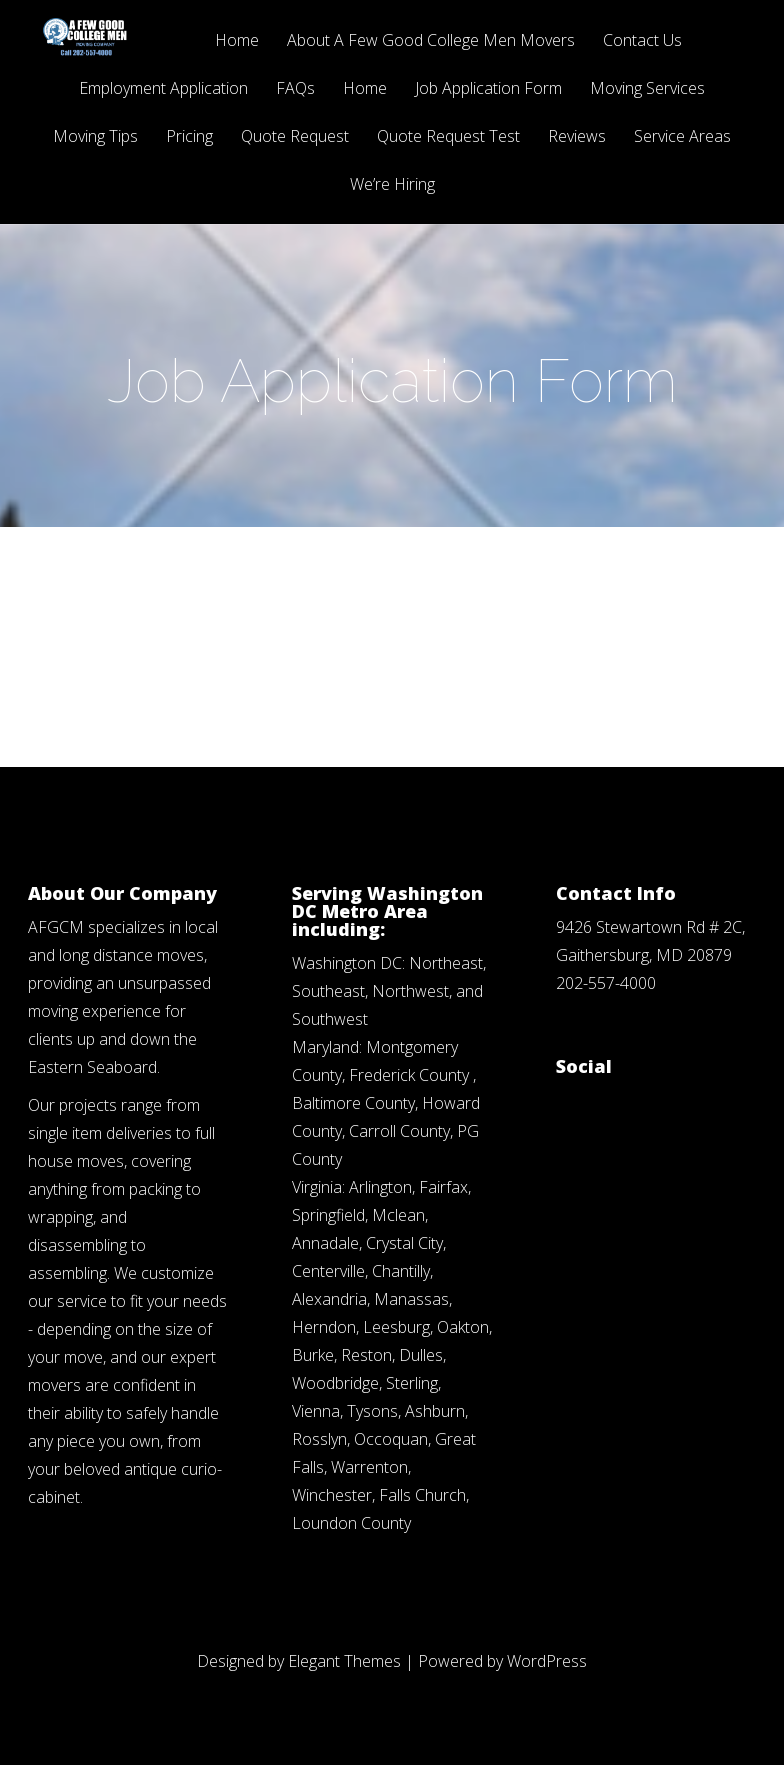 This screenshot has width=784, height=1765. Describe the element at coordinates (642, 41) in the screenshot. I see `Contact Us` at that location.